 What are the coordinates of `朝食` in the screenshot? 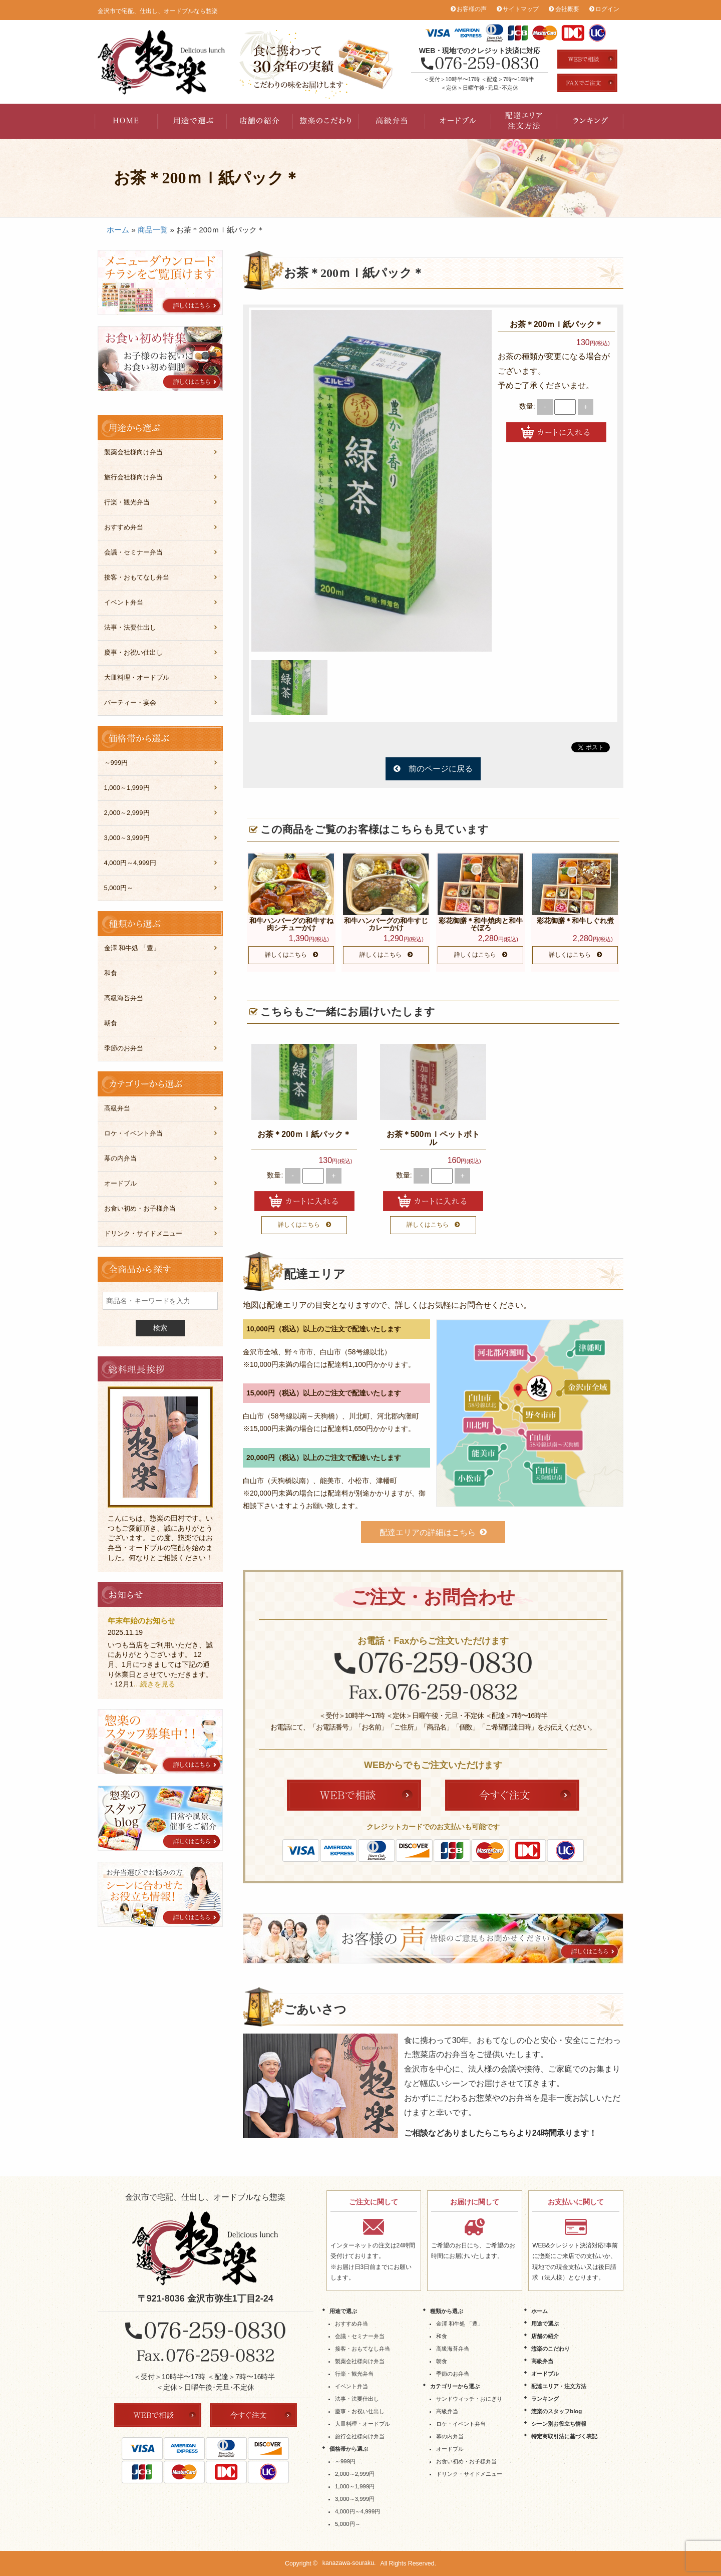 It's located at (110, 1023).